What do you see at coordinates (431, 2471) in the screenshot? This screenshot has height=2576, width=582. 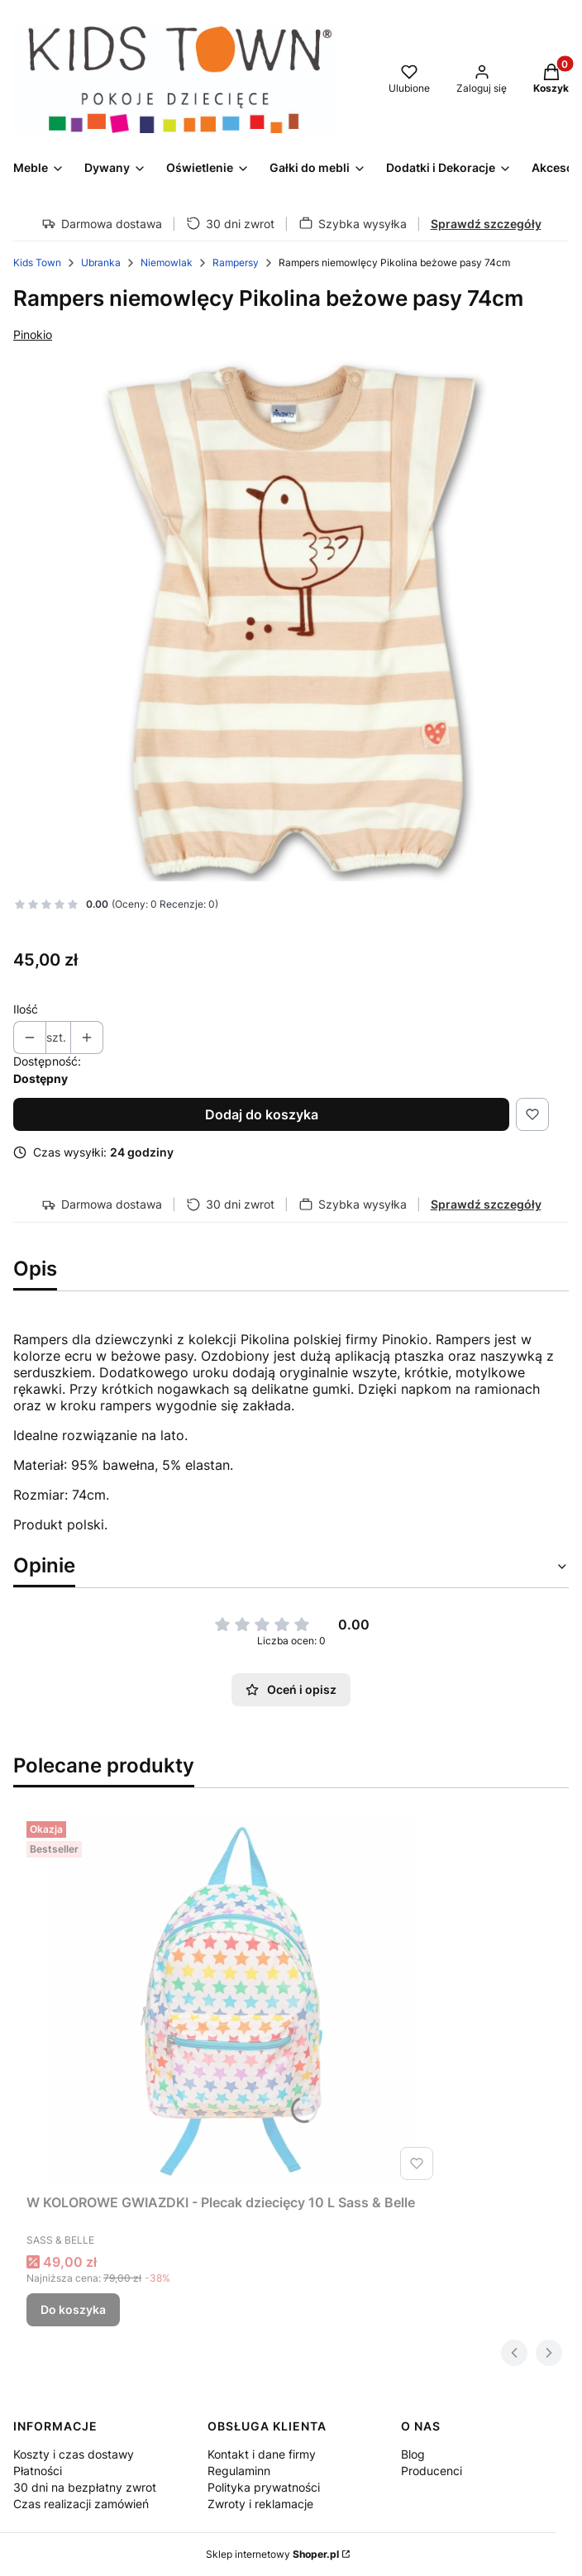 I see `Producenci` at bounding box center [431, 2471].